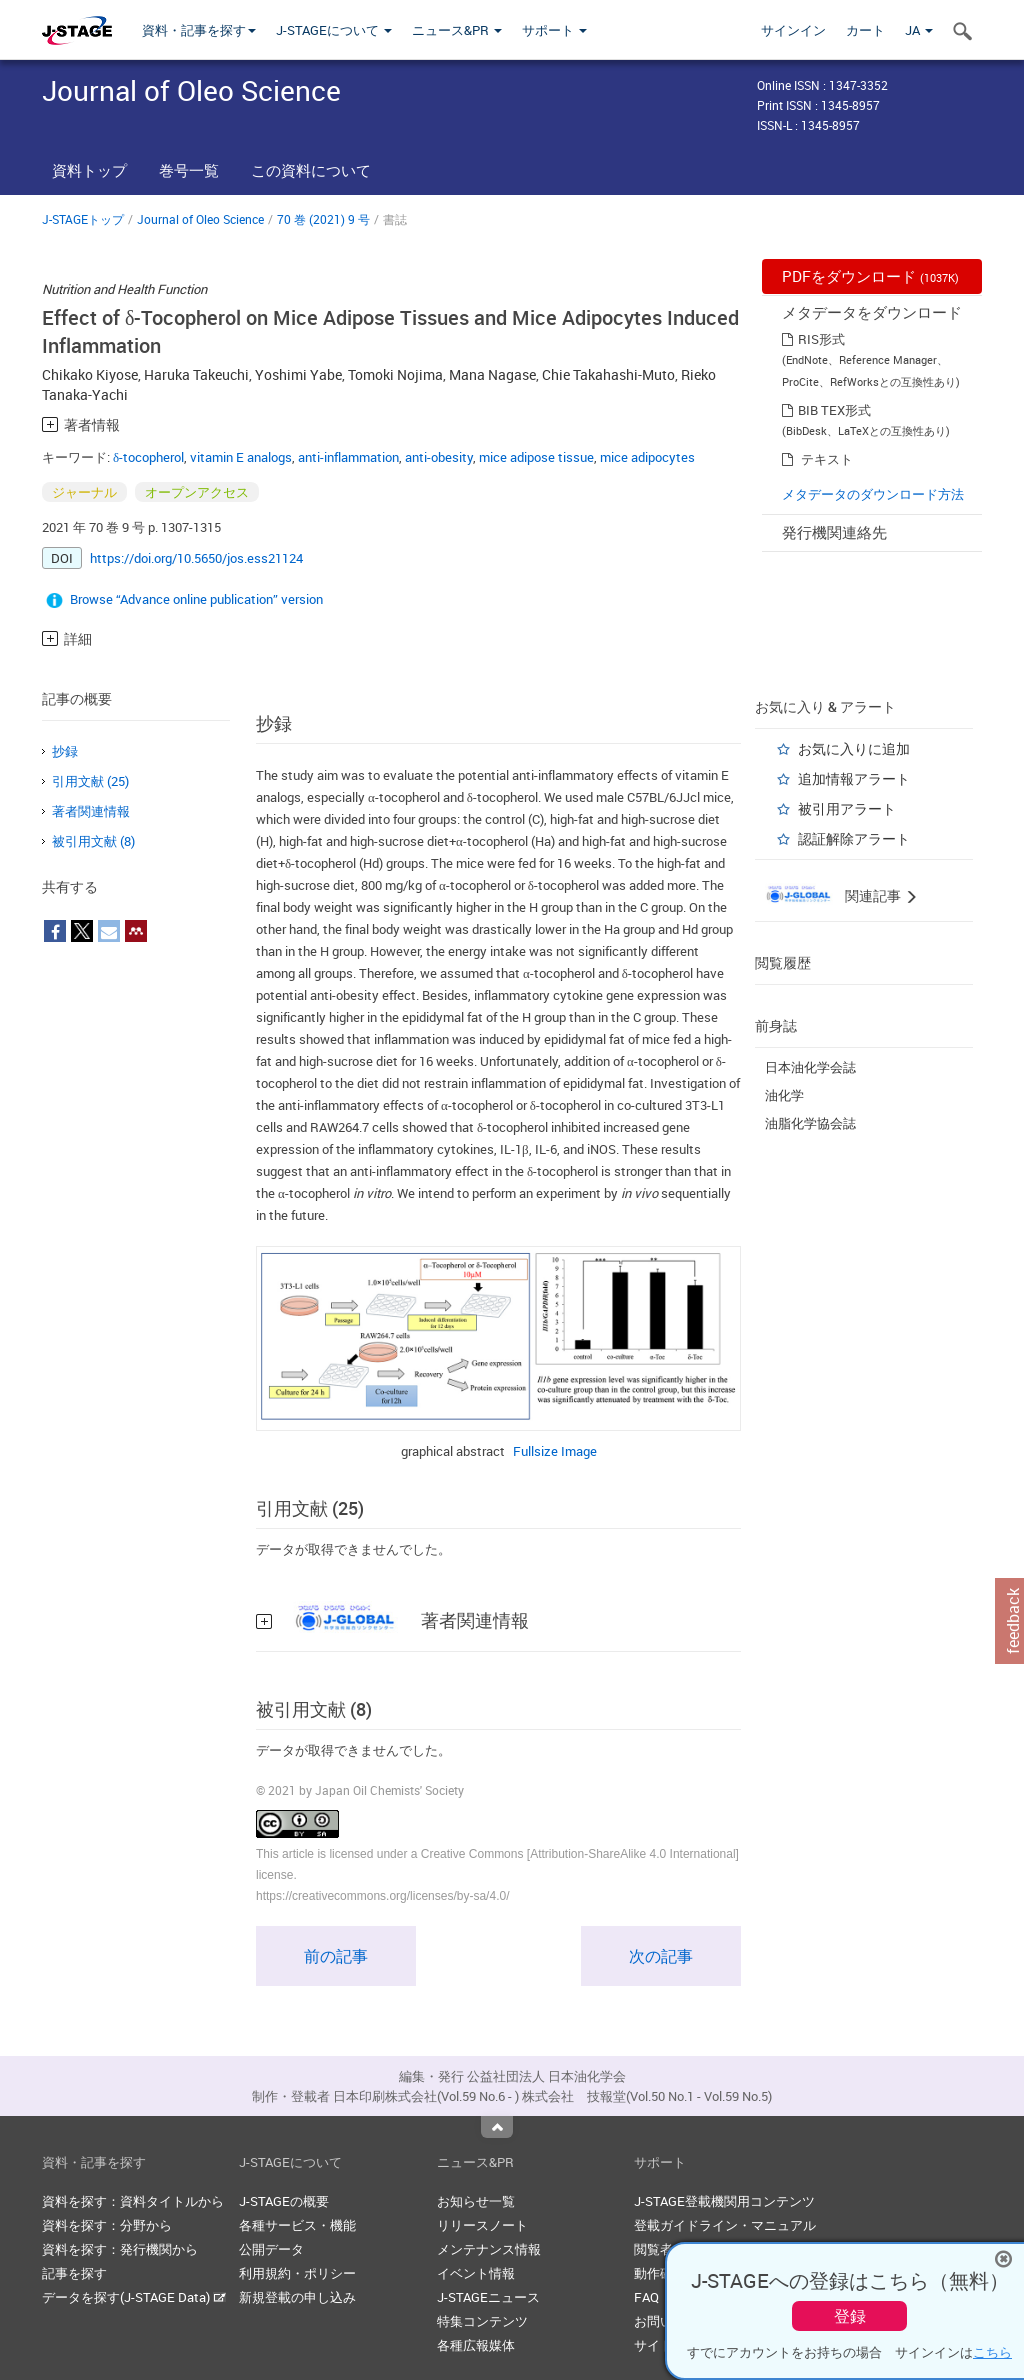 The image size is (1024, 2380). What do you see at coordinates (725, 2225) in the screenshot?
I see `登載ガイドライン・マニュアル` at bounding box center [725, 2225].